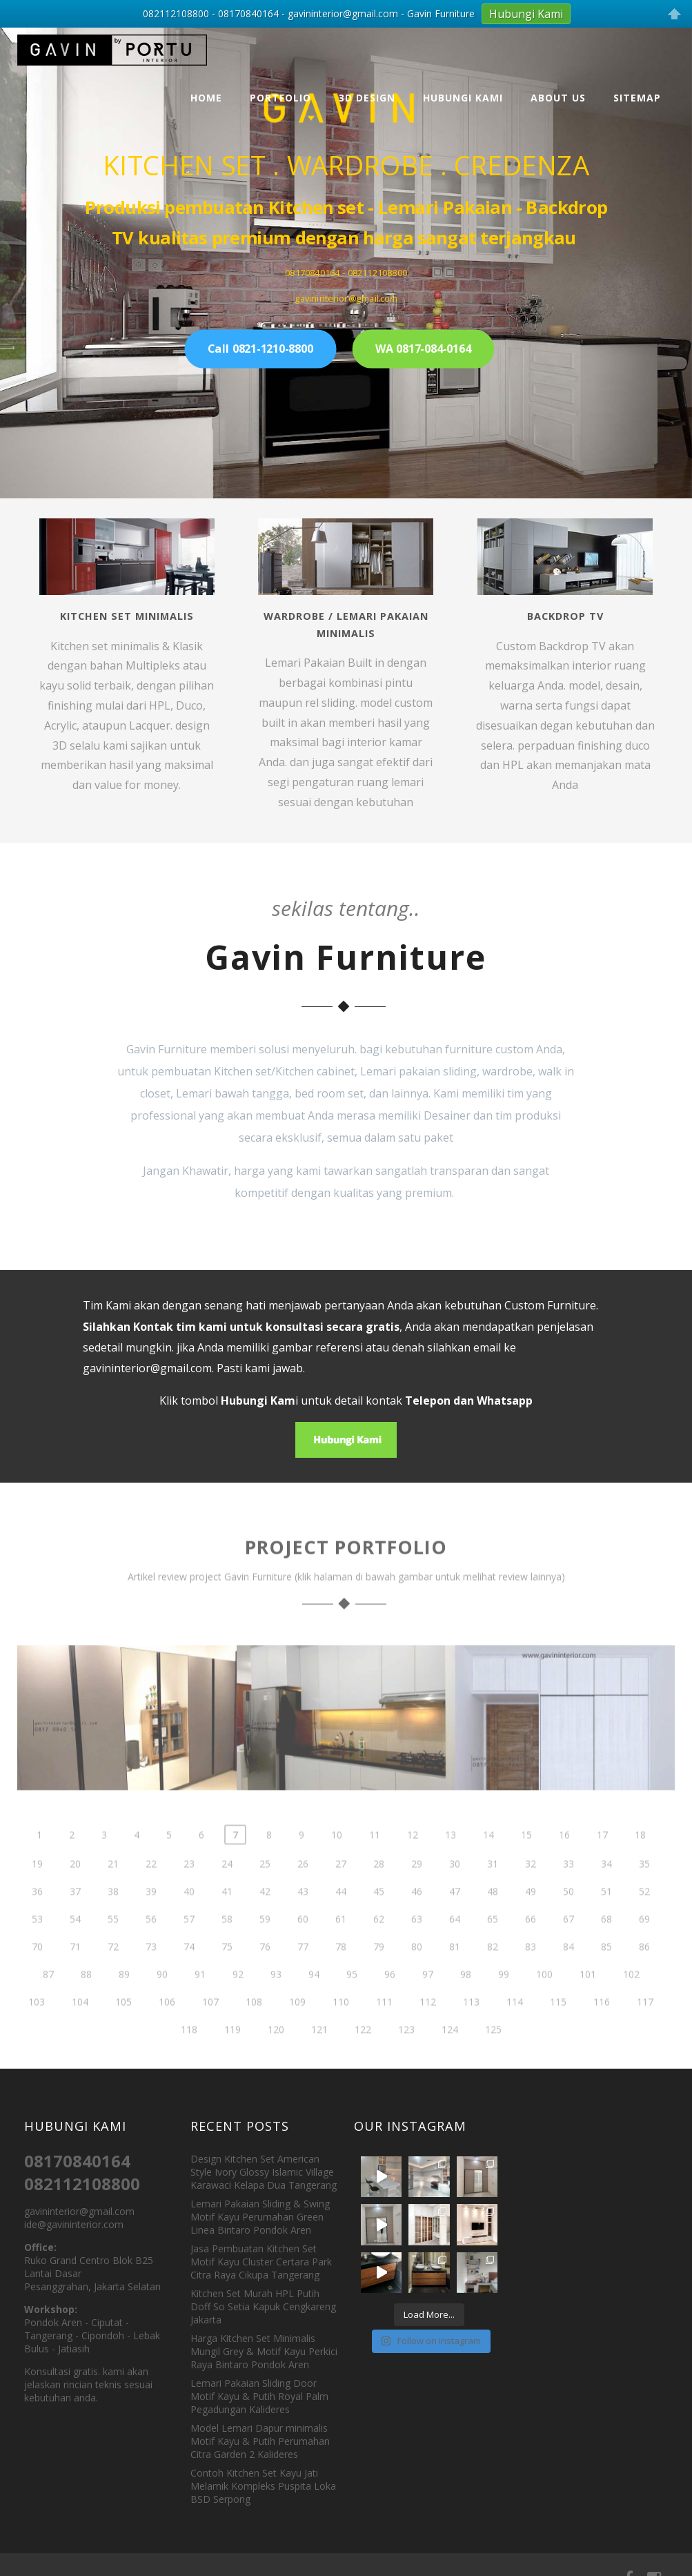 This screenshot has width=692, height=2576. I want to click on 35, so click(644, 1893).